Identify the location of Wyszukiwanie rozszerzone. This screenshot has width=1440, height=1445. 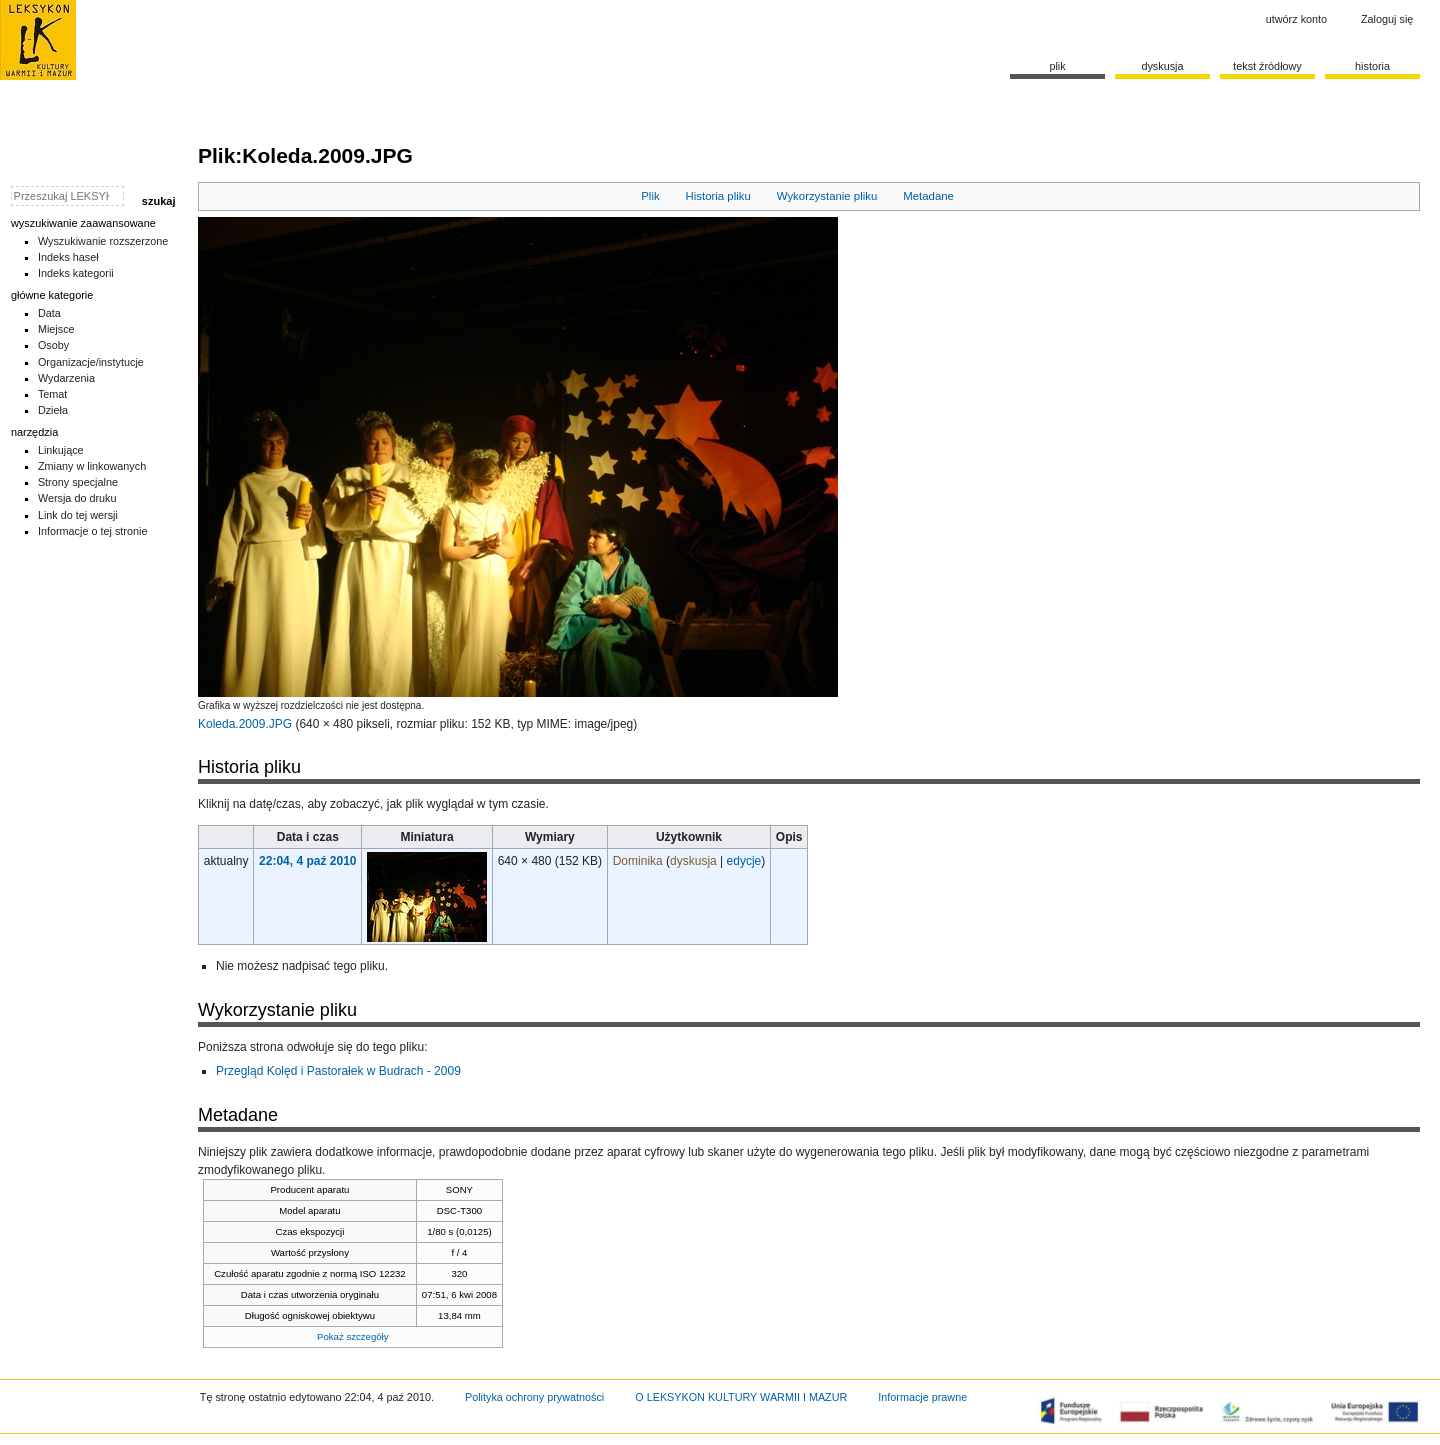
(103, 241).